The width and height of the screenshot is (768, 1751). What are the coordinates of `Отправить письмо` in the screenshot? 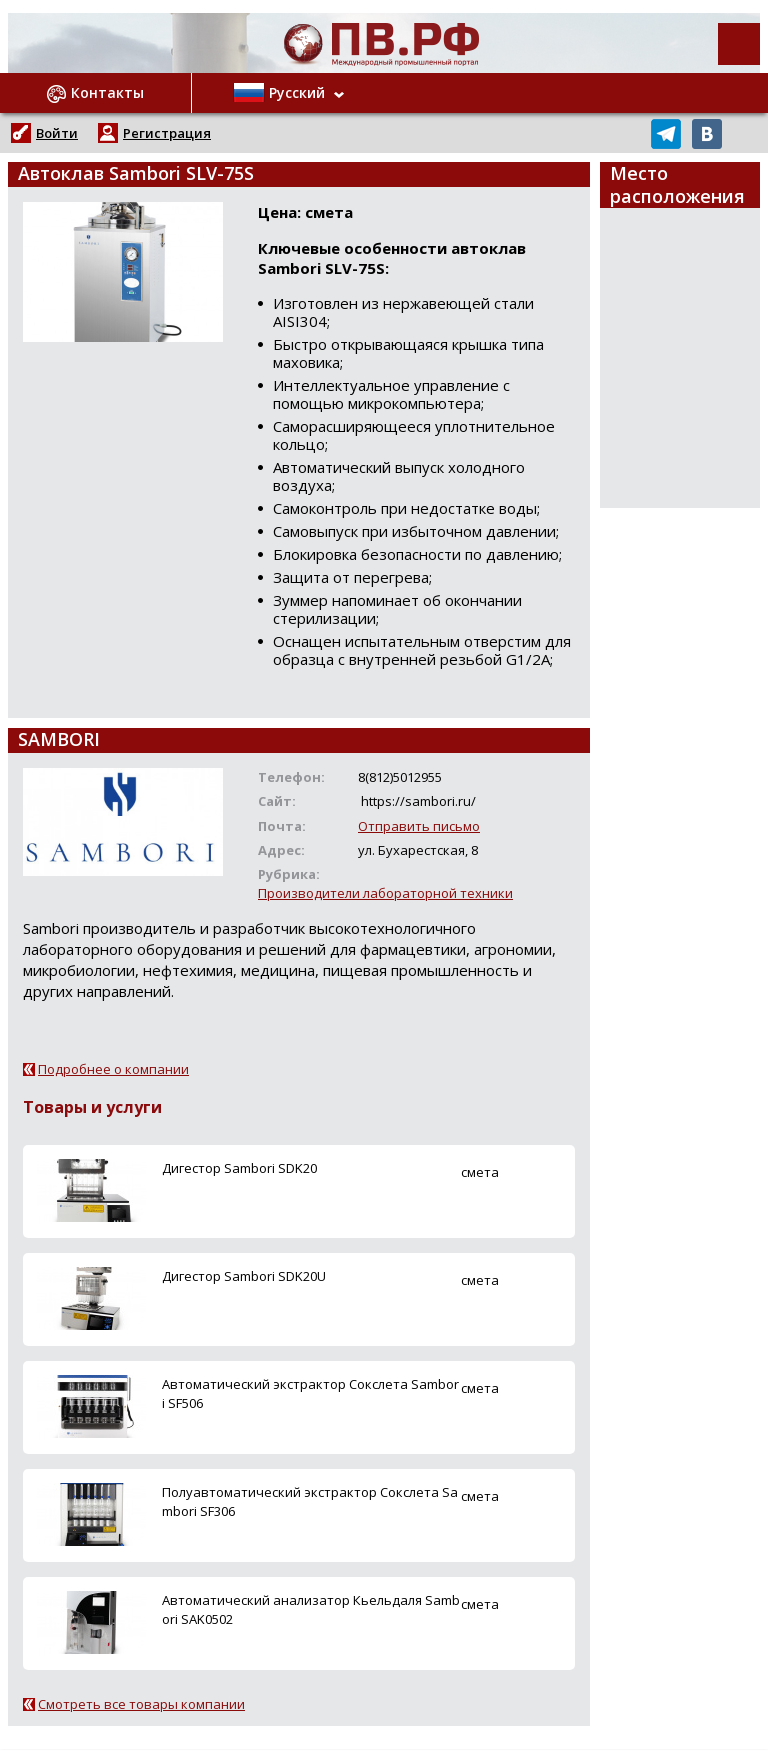 It's located at (419, 826).